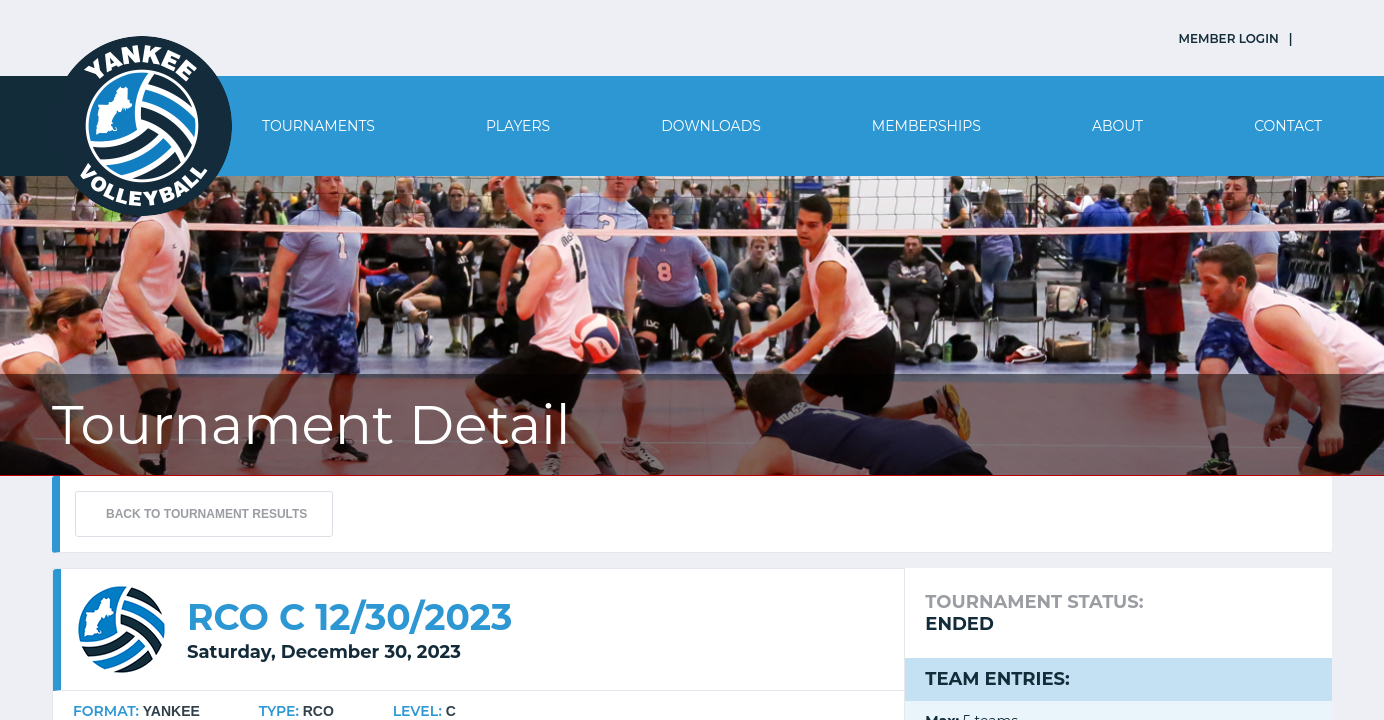 Image resolution: width=1384 pixels, height=720 pixels. Describe the element at coordinates (518, 126) in the screenshot. I see `Players` at that location.